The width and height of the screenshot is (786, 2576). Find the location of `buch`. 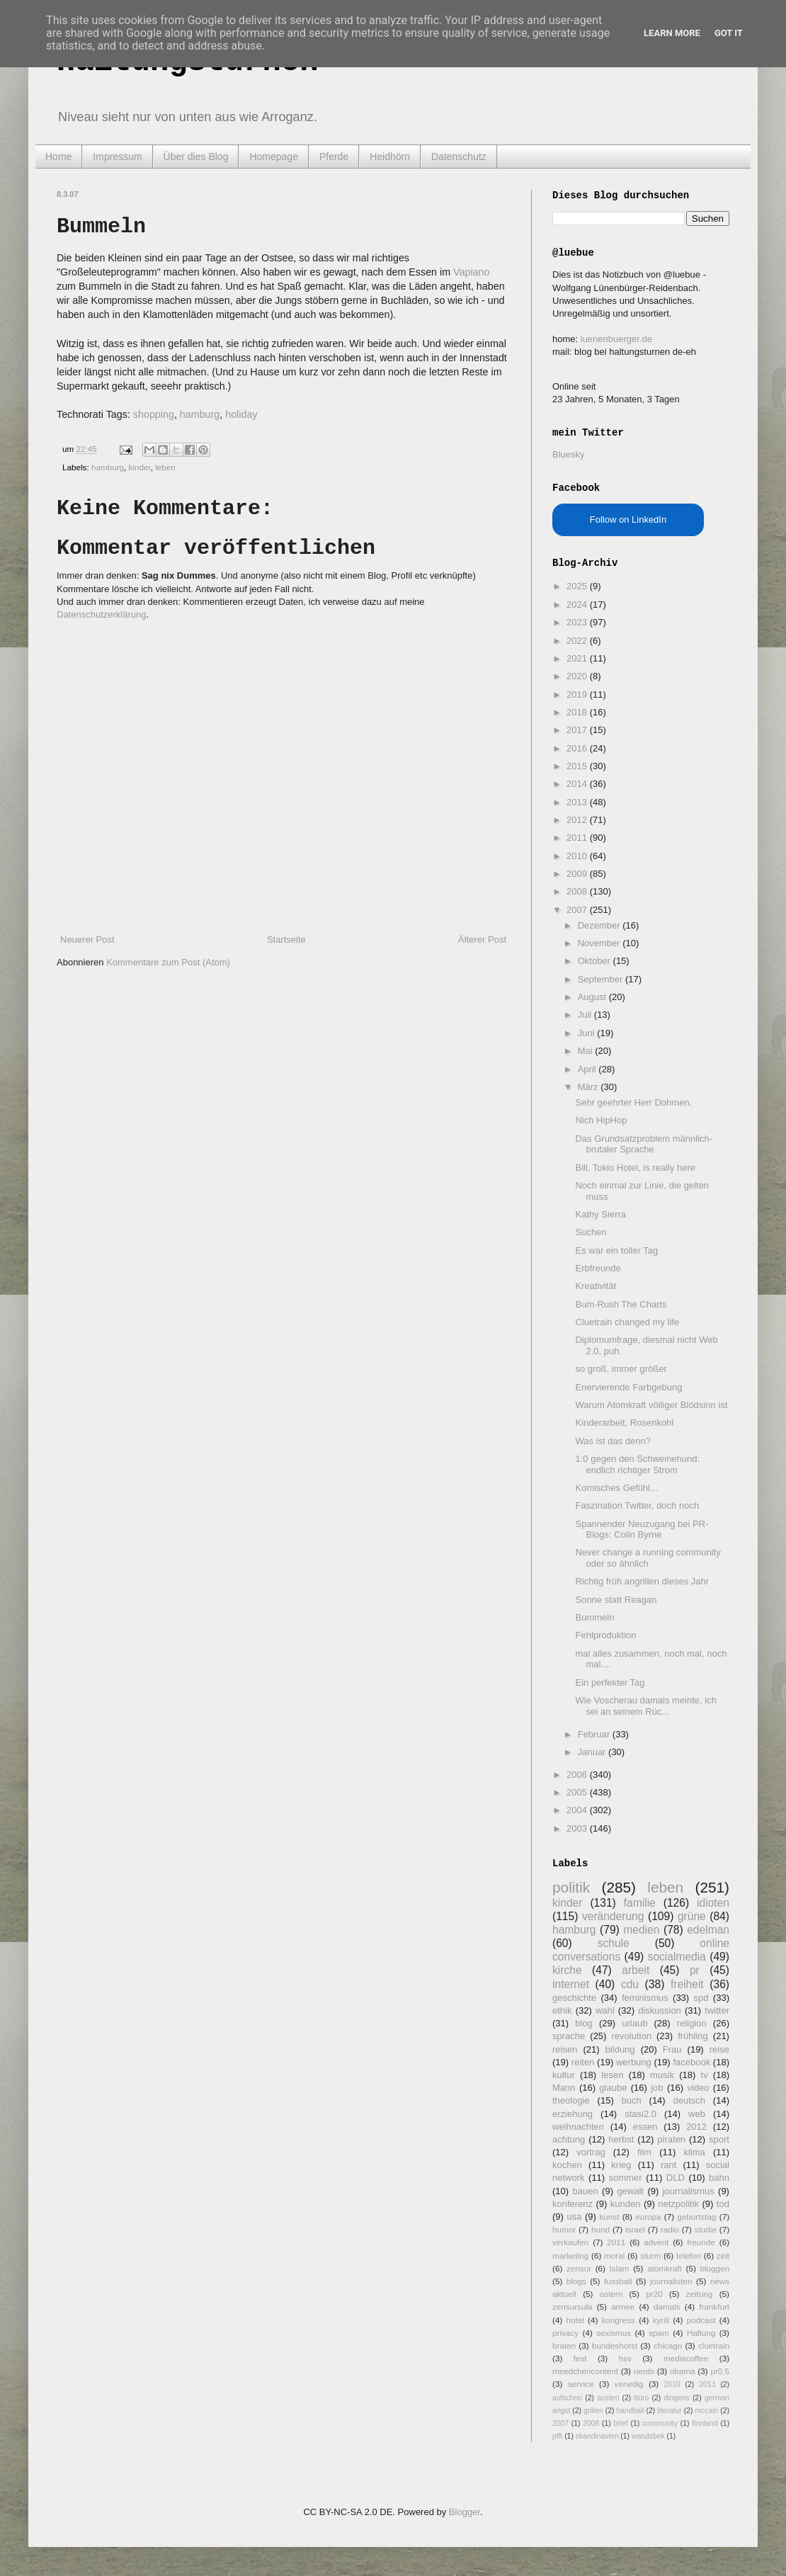

buch is located at coordinates (632, 2100).